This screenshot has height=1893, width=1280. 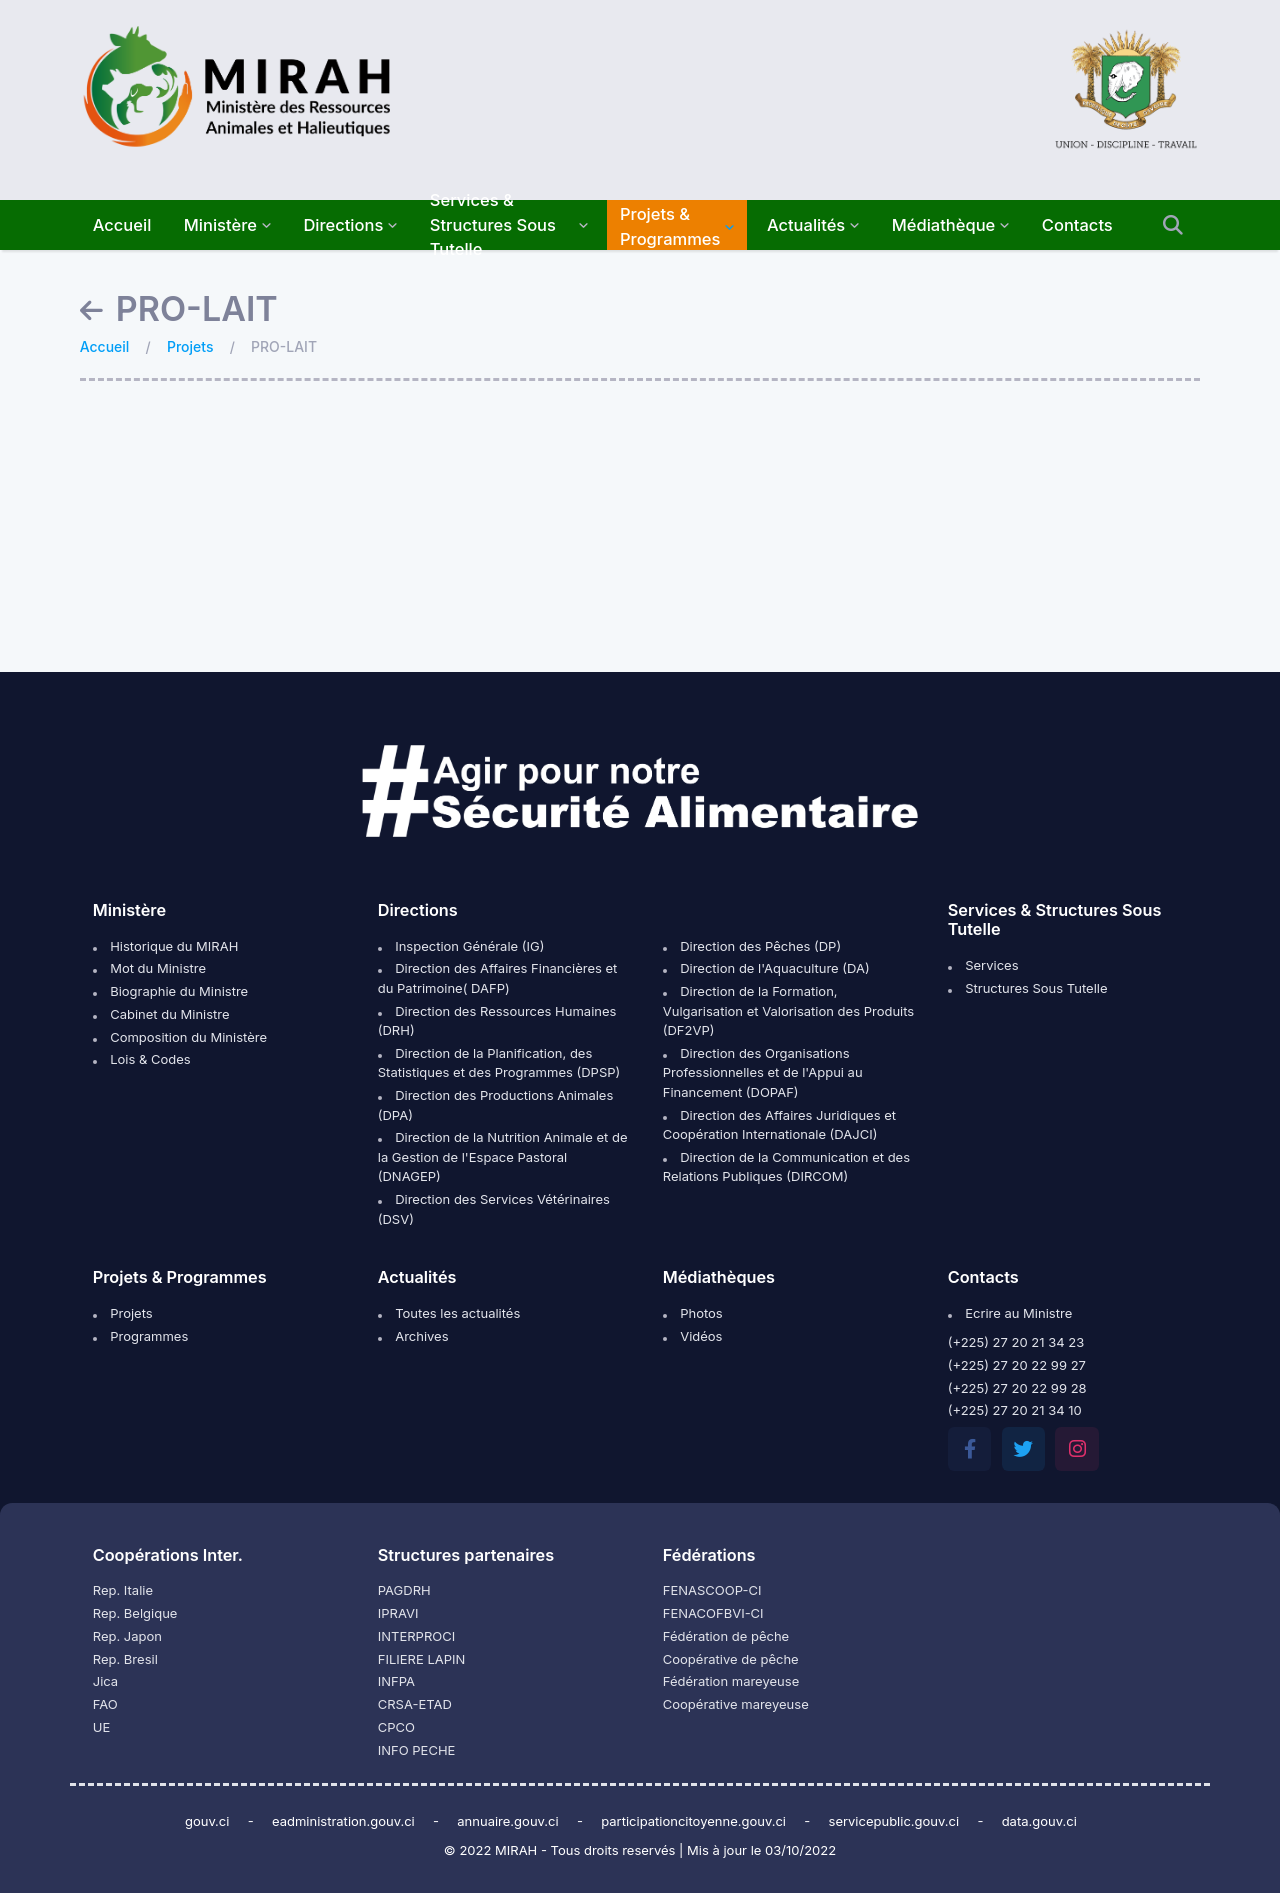 I want to click on FENACOFBVI-CI, so click(x=713, y=1613).